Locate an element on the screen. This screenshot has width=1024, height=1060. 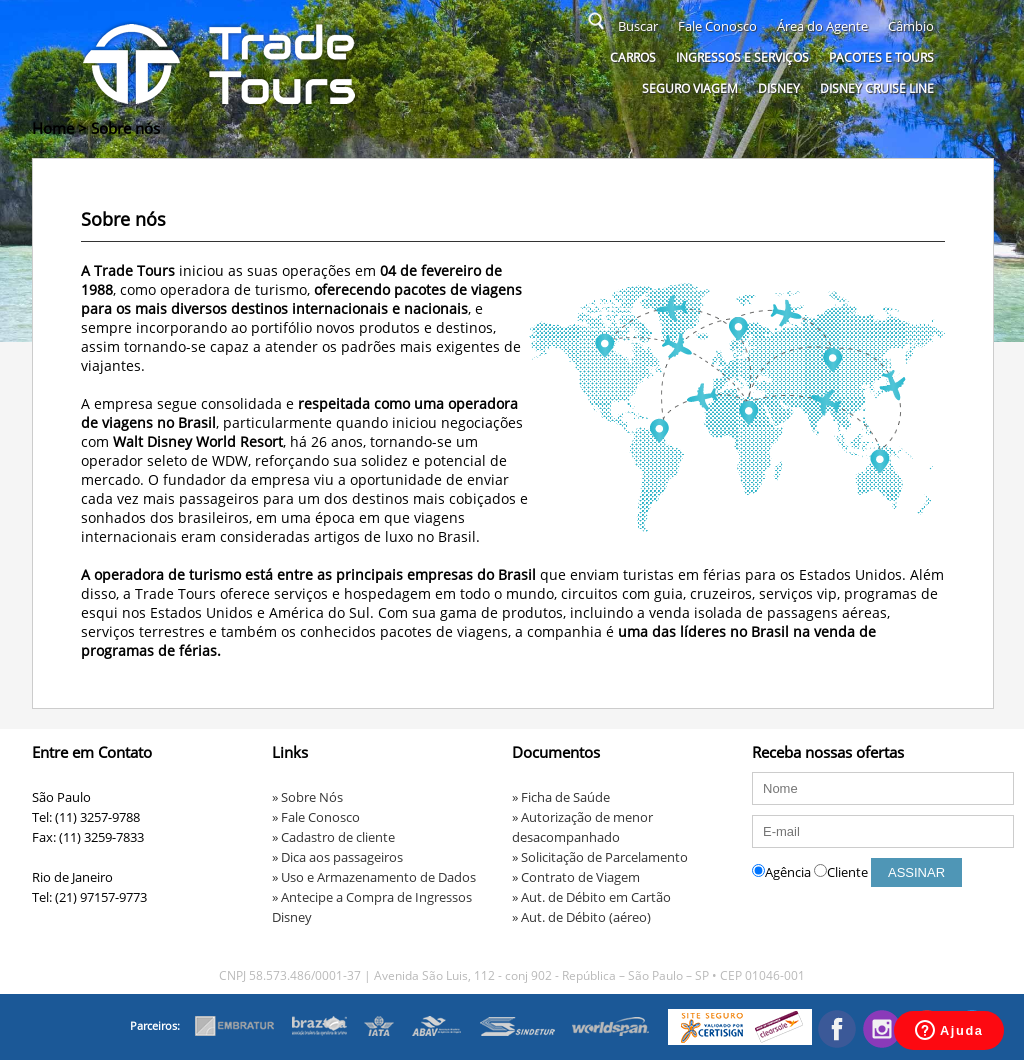
» Solicitação de Parcelamento is located at coordinates (600, 857).